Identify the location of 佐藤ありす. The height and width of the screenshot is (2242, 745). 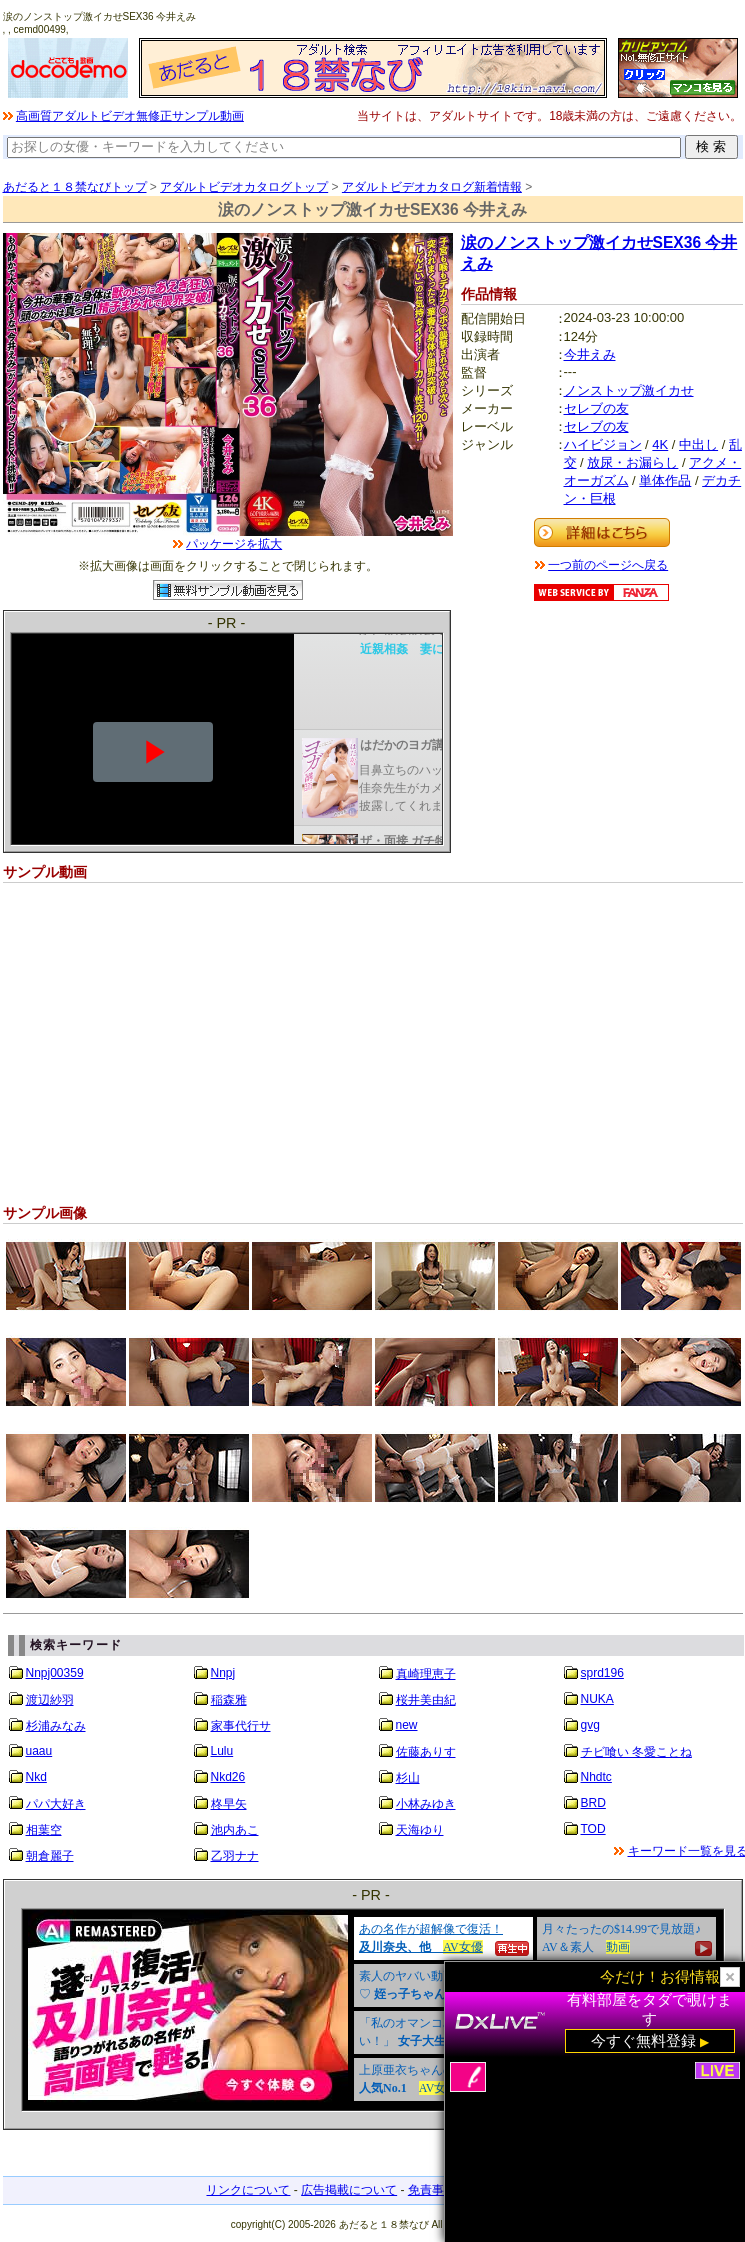
(426, 1752).